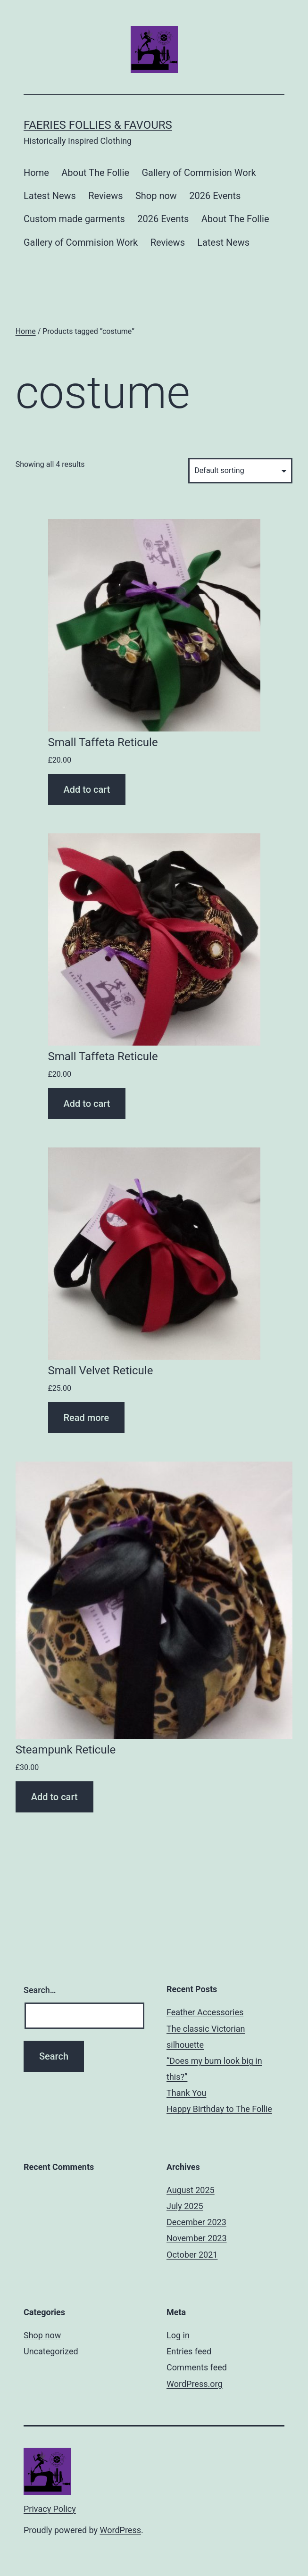 Image resolution: width=308 pixels, height=2576 pixels. What do you see at coordinates (191, 2255) in the screenshot?
I see `October 2021` at bounding box center [191, 2255].